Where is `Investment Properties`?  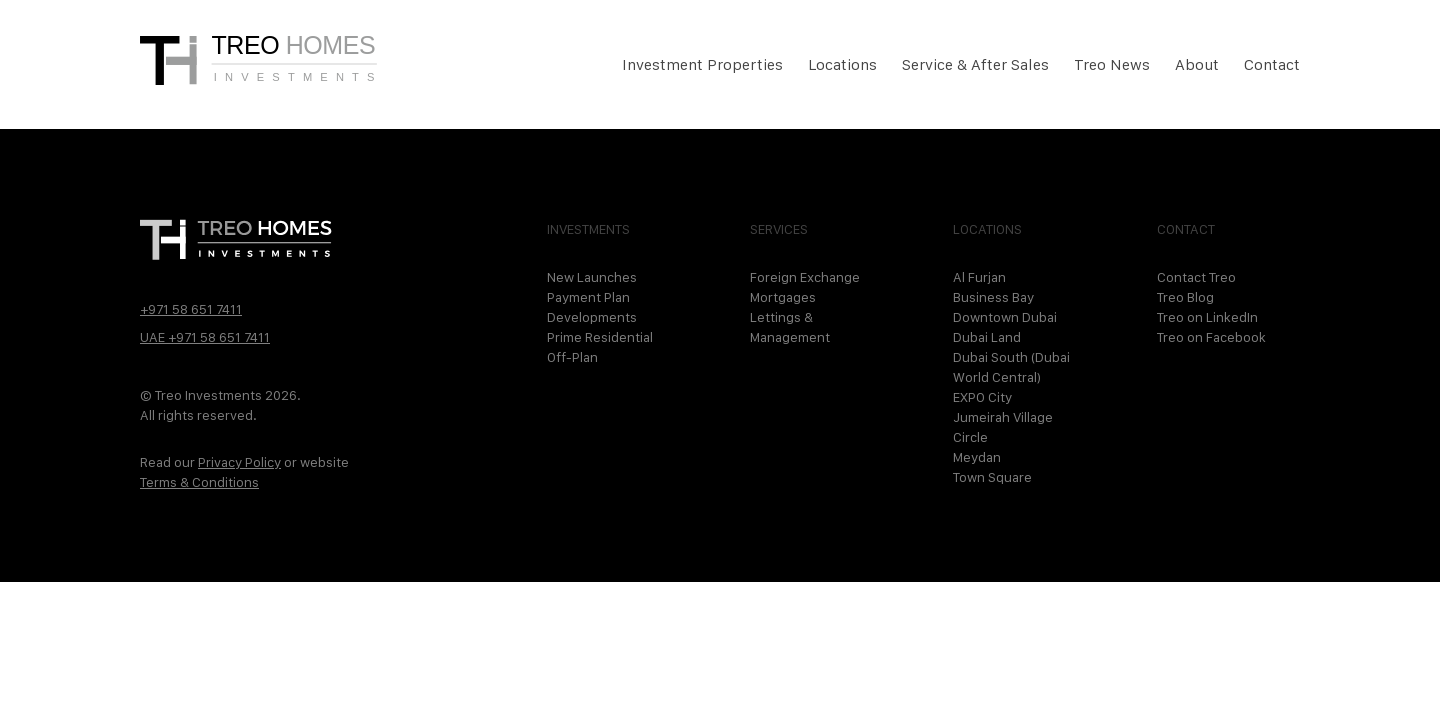 Investment Properties is located at coordinates (702, 64).